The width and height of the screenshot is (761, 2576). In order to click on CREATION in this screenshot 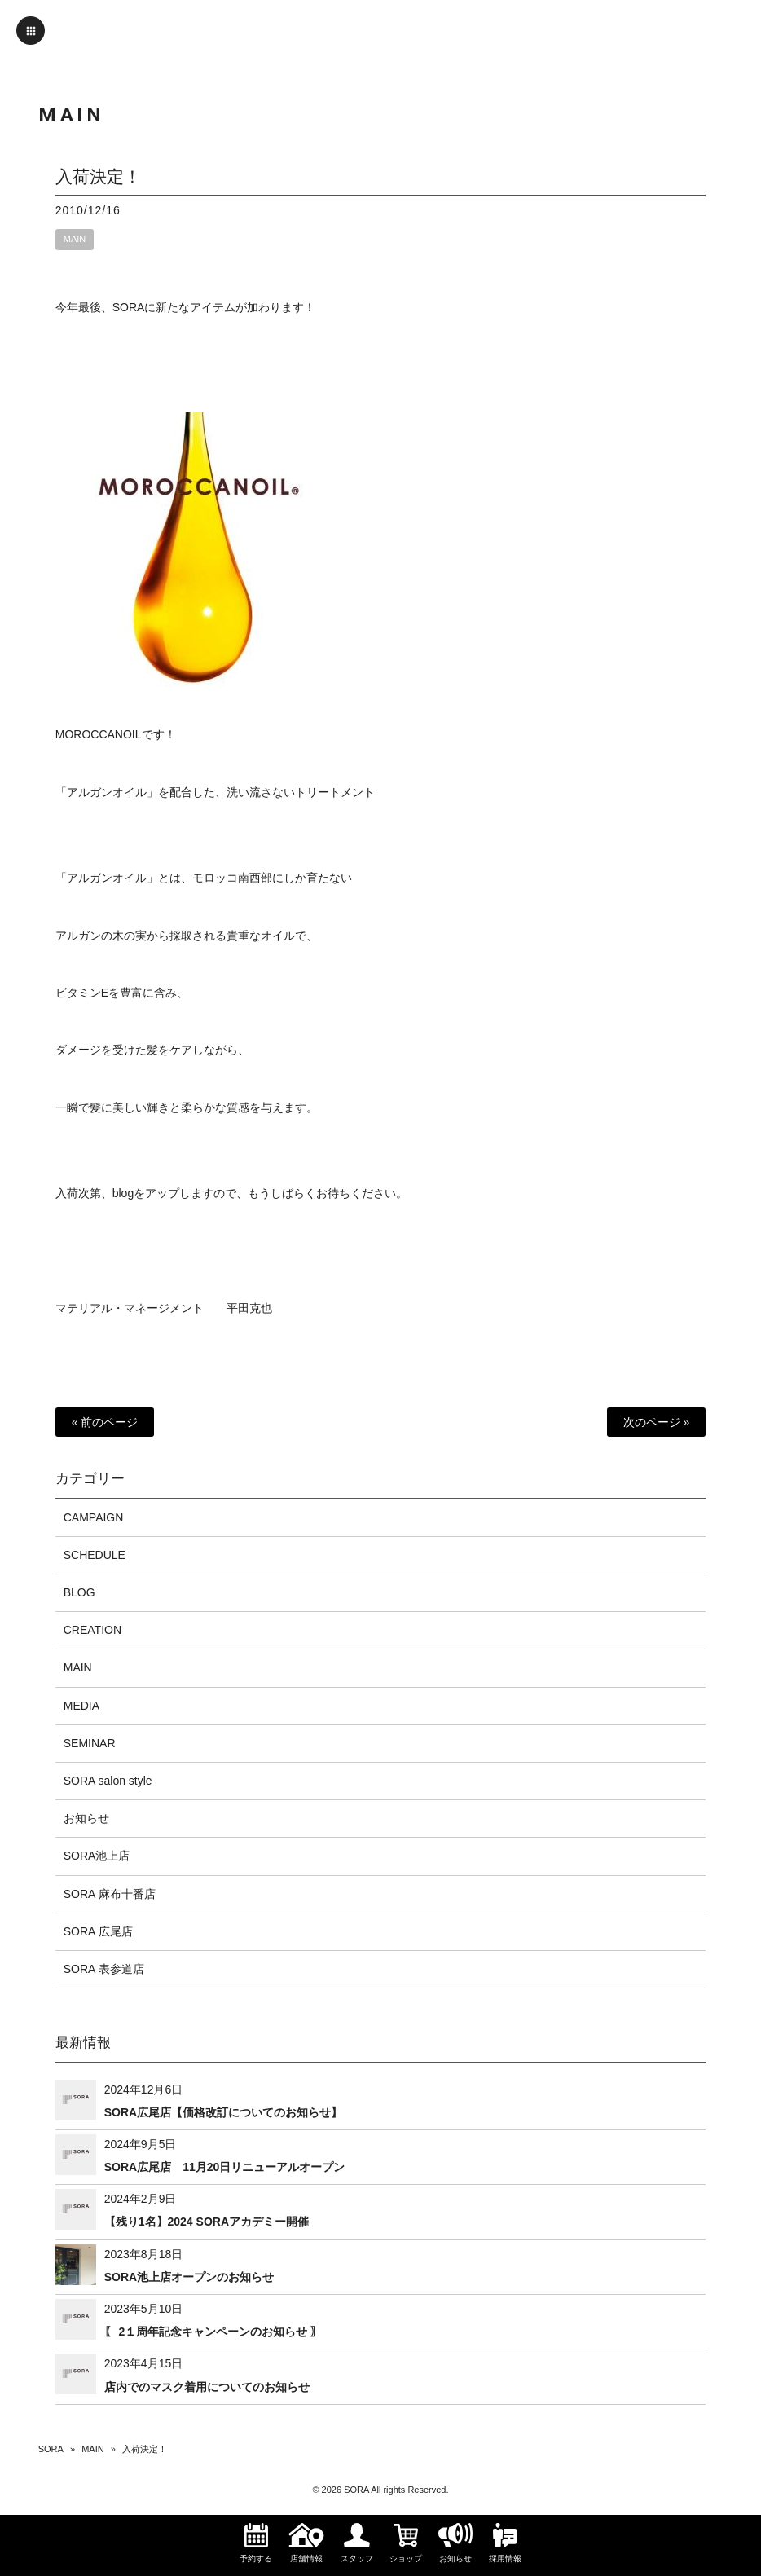, I will do `click(92, 1629)`.